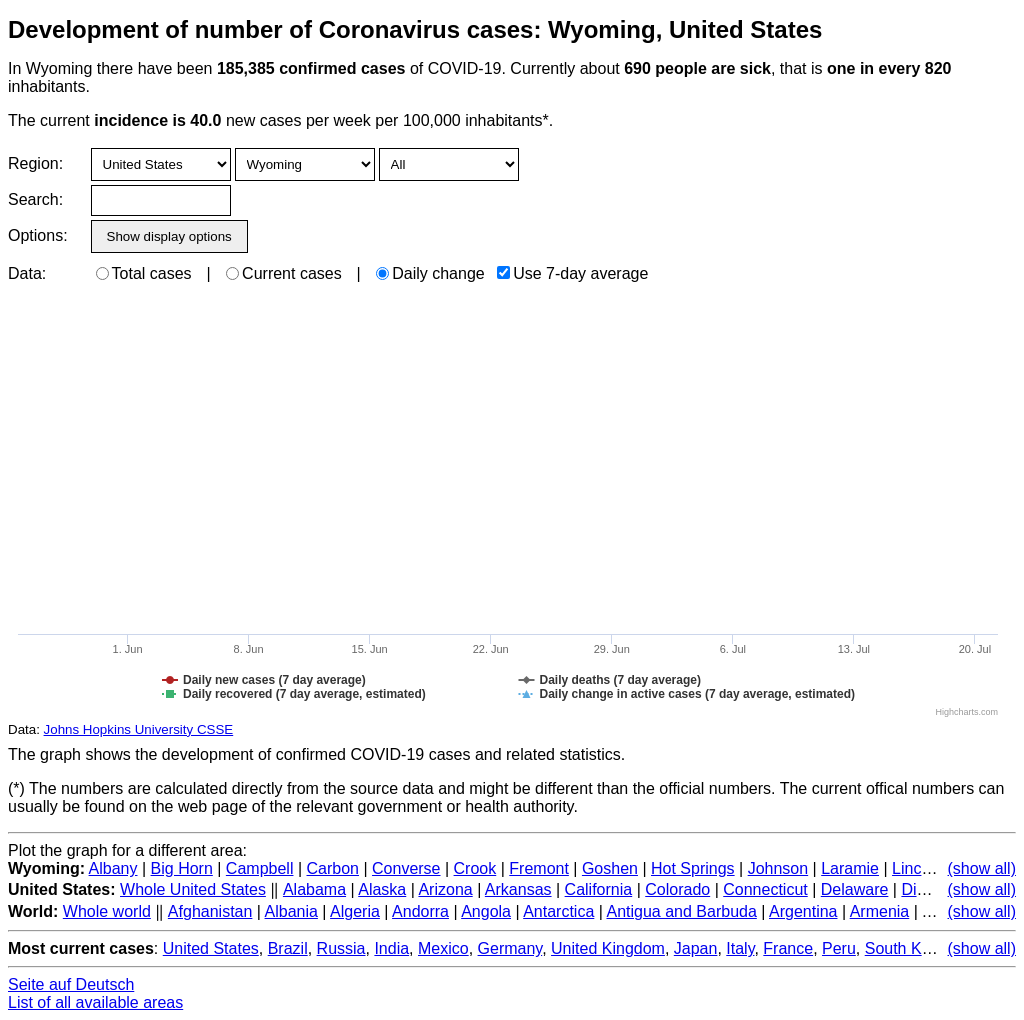 The width and height of the screenshot is (1024, 1020). What do you see at coordinates (333, 868) in the screenshot?
I see `Carbon` at bounding box center [333, 868].